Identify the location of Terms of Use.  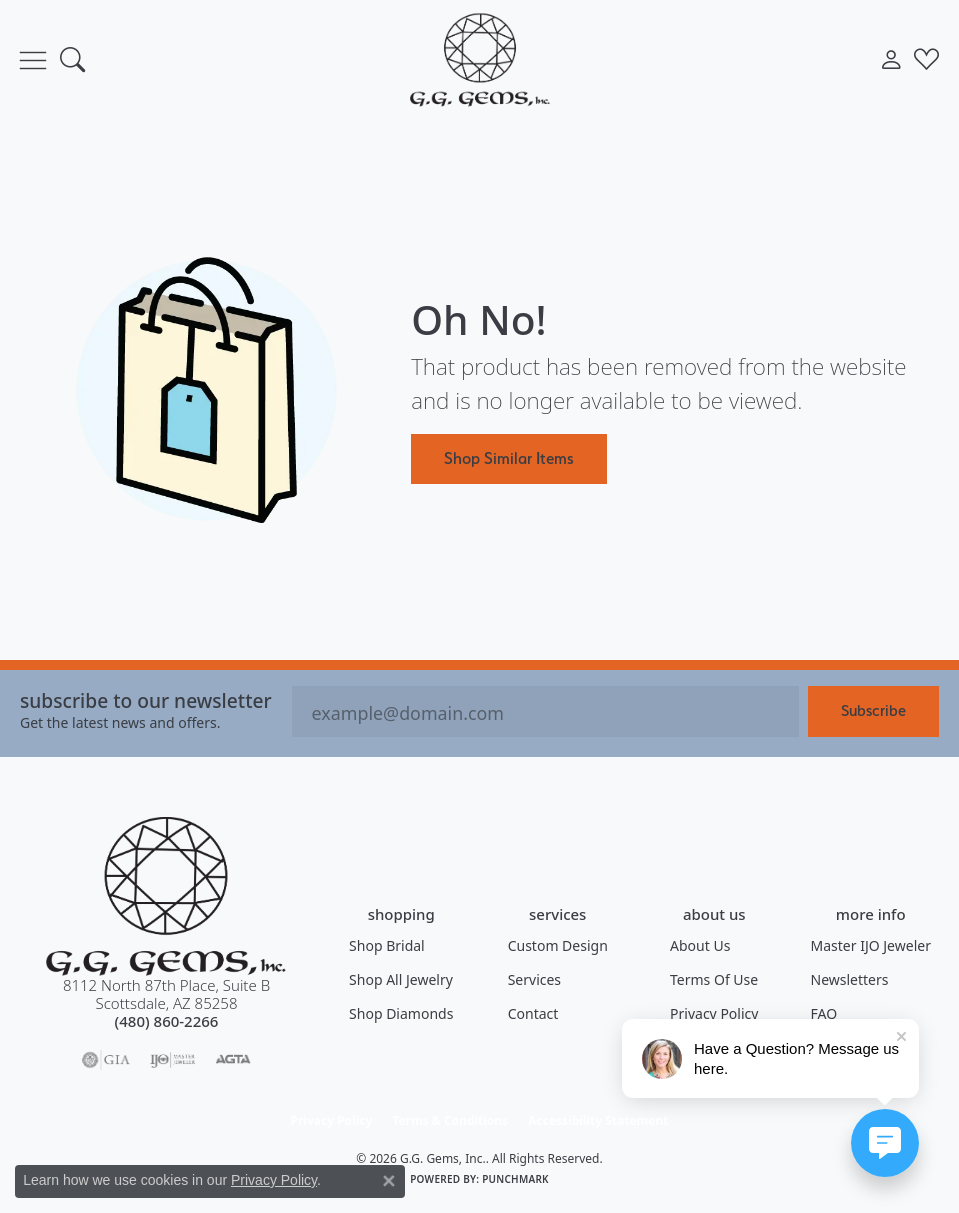
(714, 979).